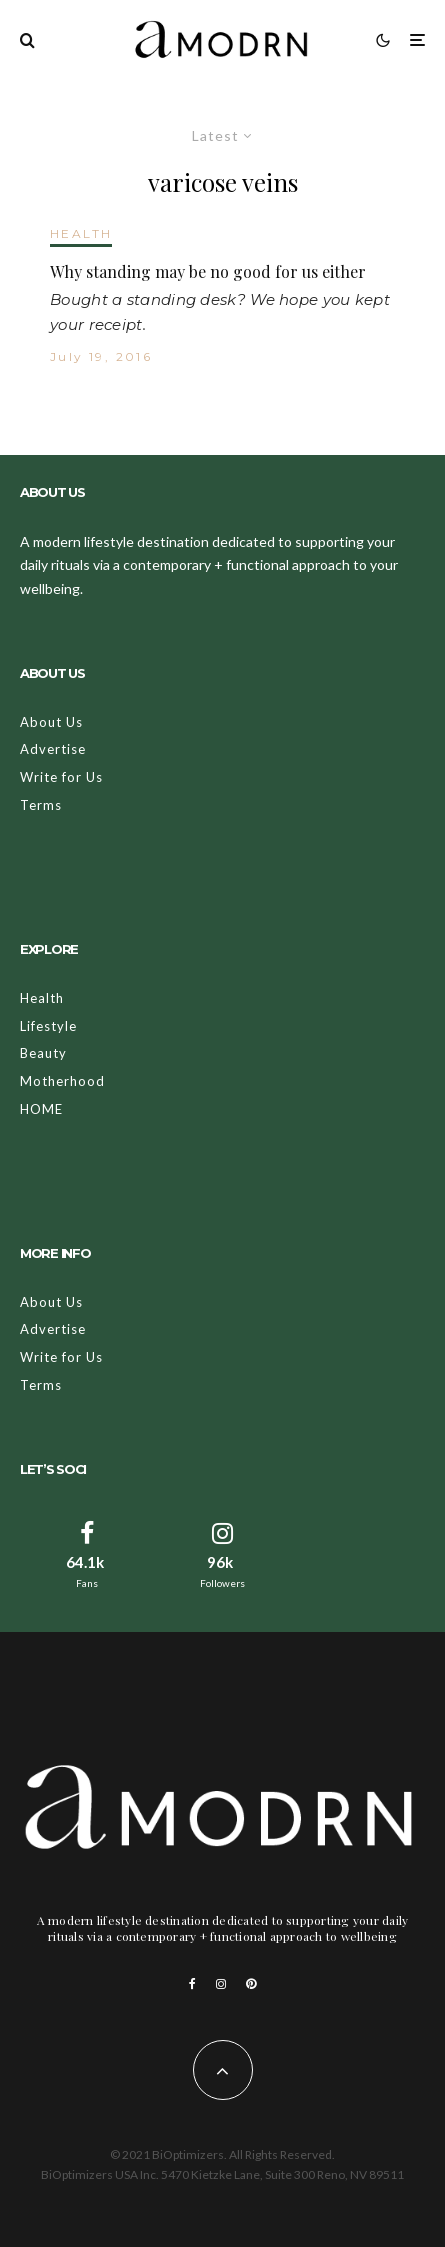 This screenshot has width=445, height=2247. Describe the element at coordinates (62, 1081) in the screenshot. I see `Motherhood` at that location.